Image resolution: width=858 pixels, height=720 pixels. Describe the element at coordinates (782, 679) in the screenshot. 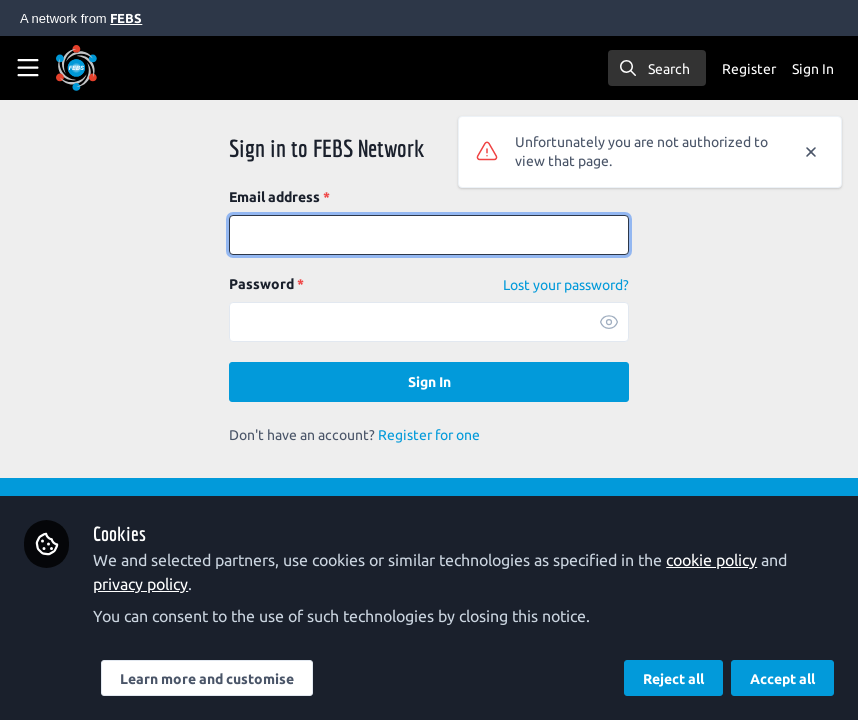

I see `Accept all` at that location.